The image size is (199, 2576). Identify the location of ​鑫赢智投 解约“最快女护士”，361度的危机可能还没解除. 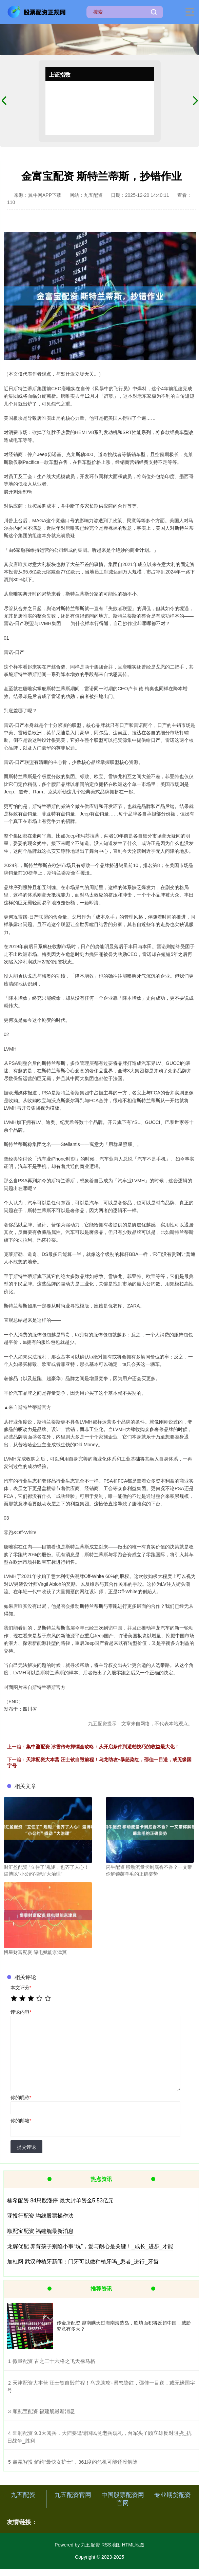
(75, 2462).